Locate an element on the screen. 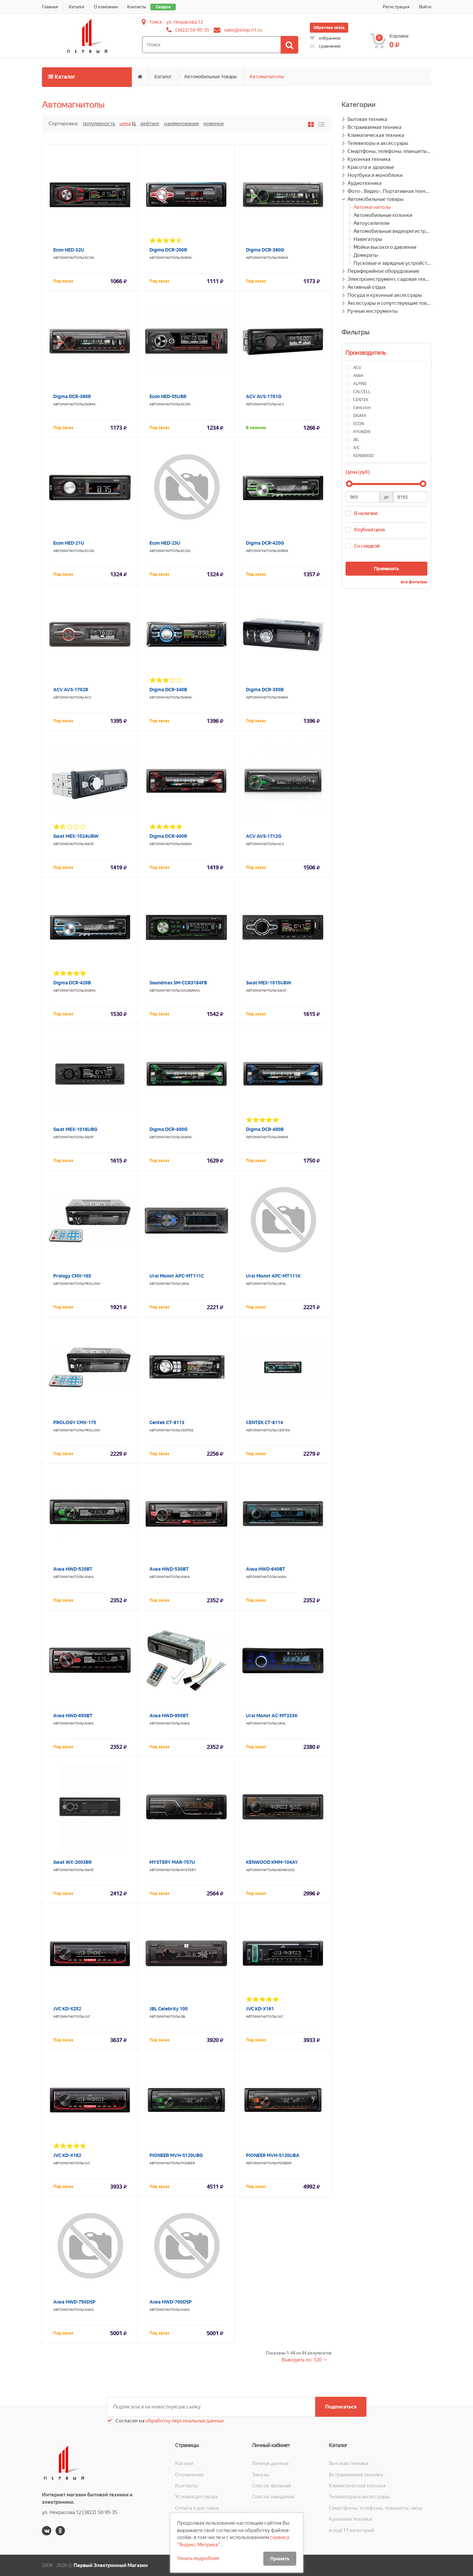 Image resolution: width=473 pixels, height=2576 pixels. и ещё 11 категорий is located at coordinates (351, 2530).